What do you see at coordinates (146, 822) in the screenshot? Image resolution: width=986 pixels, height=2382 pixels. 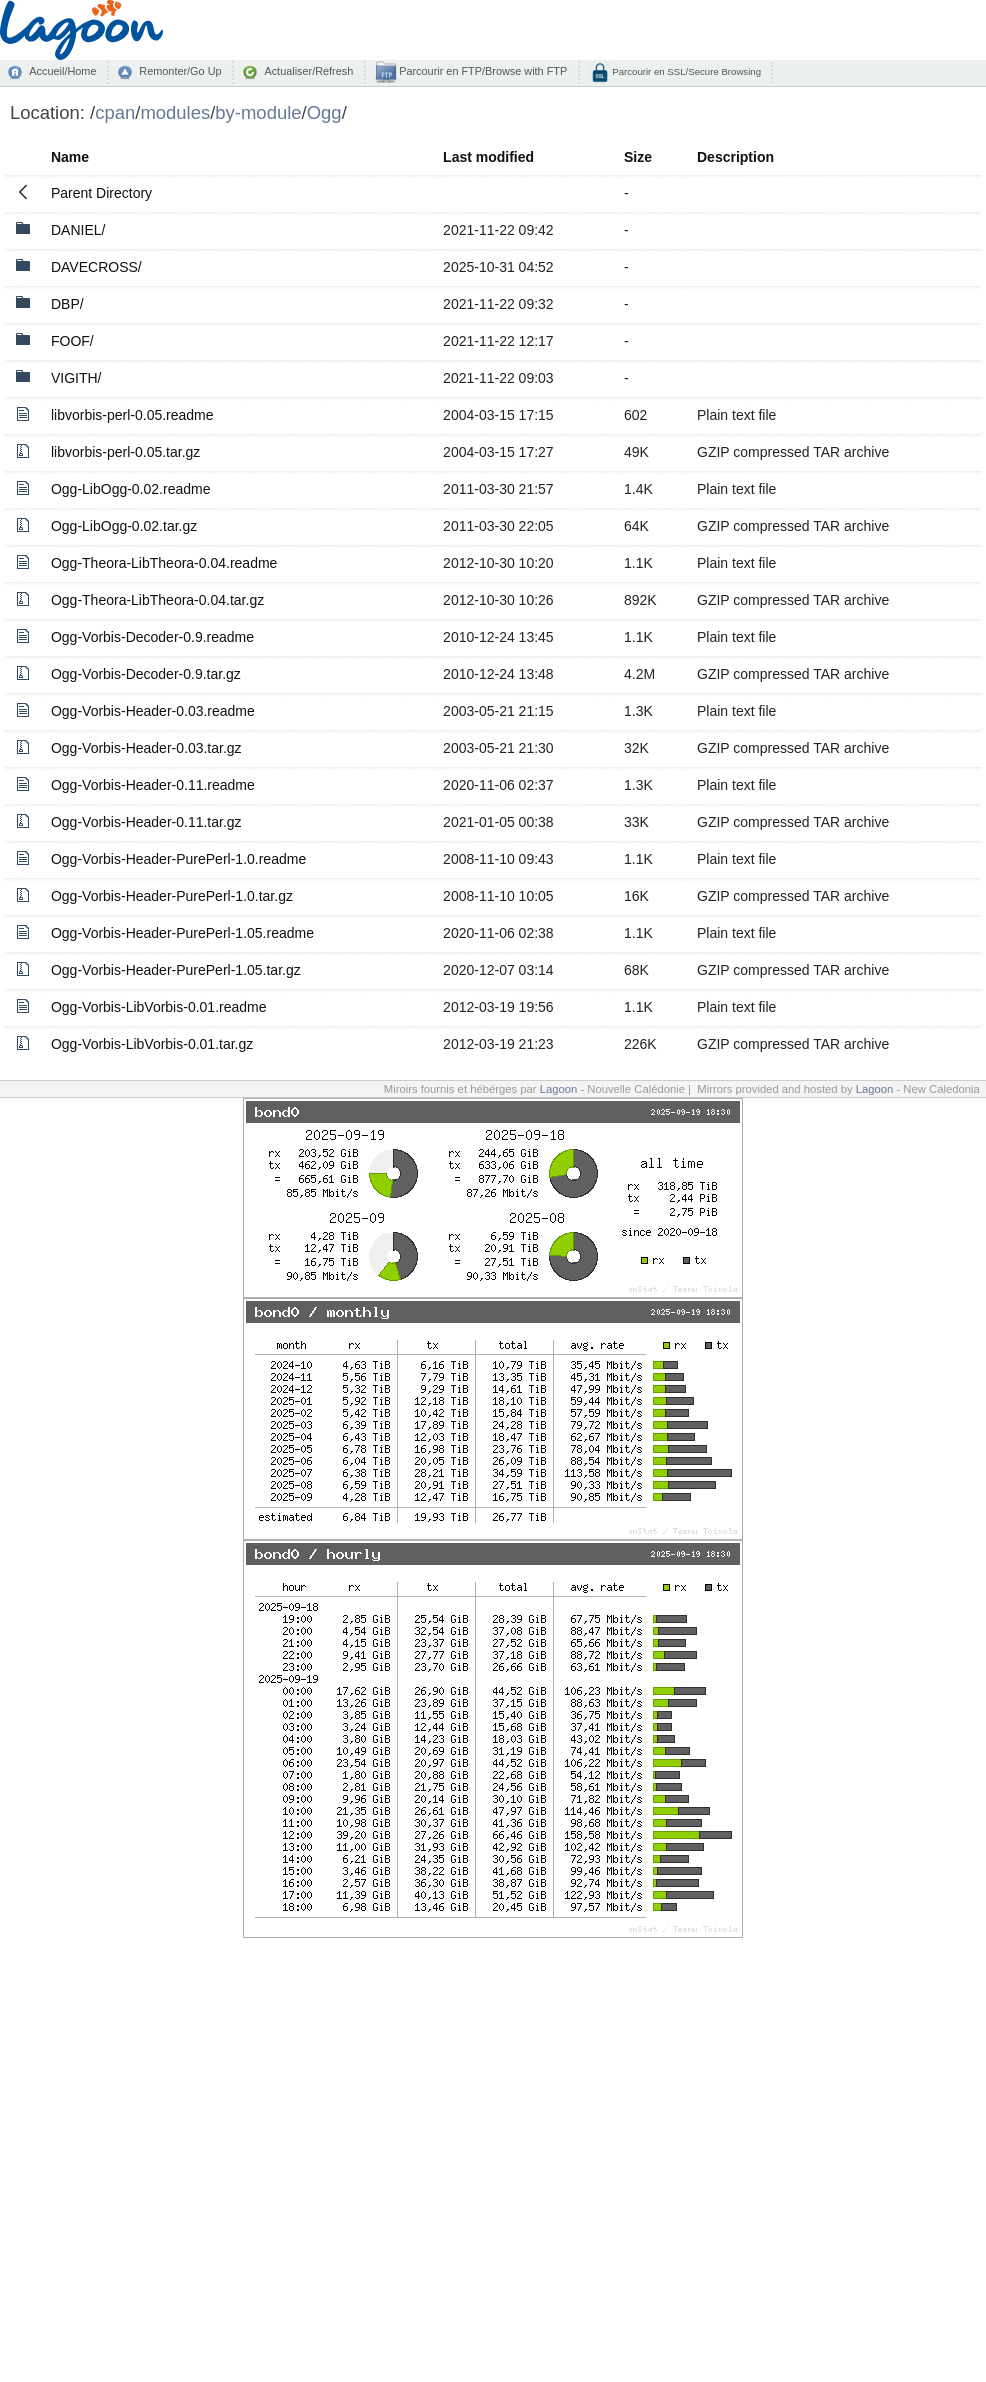 I see `Ogg-Vorbis-Header-0.11.tar.gz` at bounding box center [146, 822].